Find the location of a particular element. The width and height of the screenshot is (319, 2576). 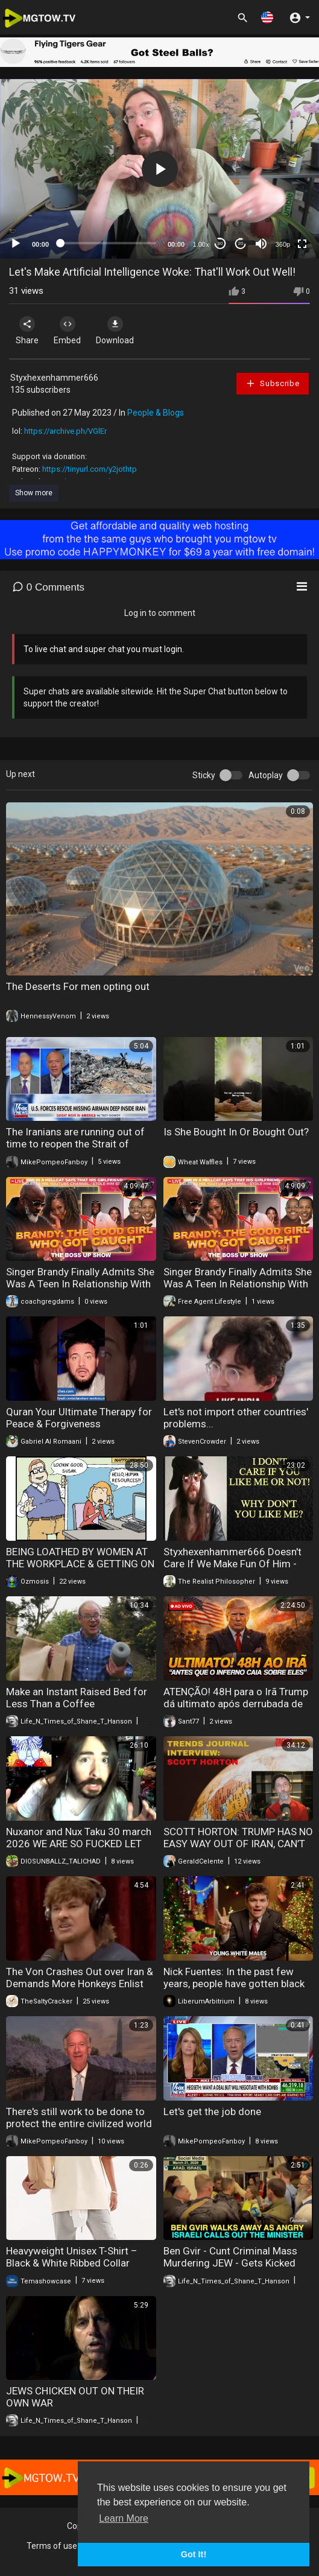

Learn More [button] is located at coordinates (123, 2518).